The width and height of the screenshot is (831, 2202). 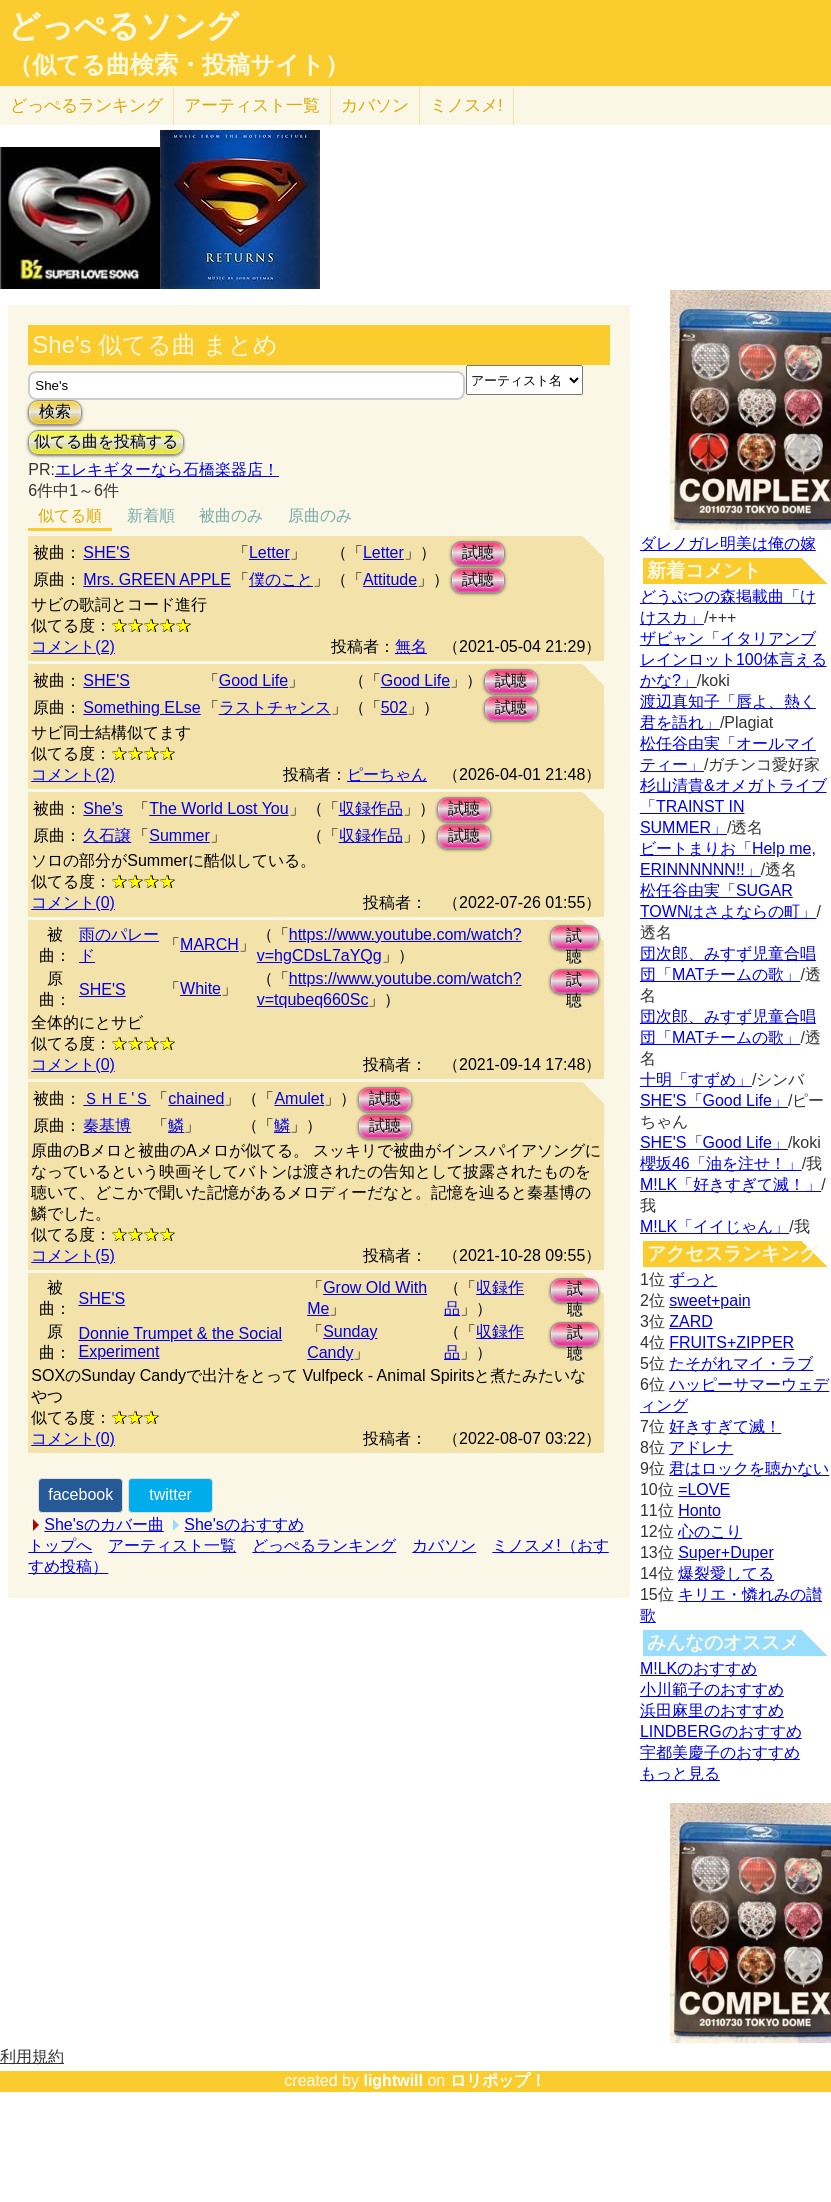 What do you see at coordinates (721, 1731) in the screenshot?
I see `LINDBERGのおすすめ` at bounding box center [721, 1731].